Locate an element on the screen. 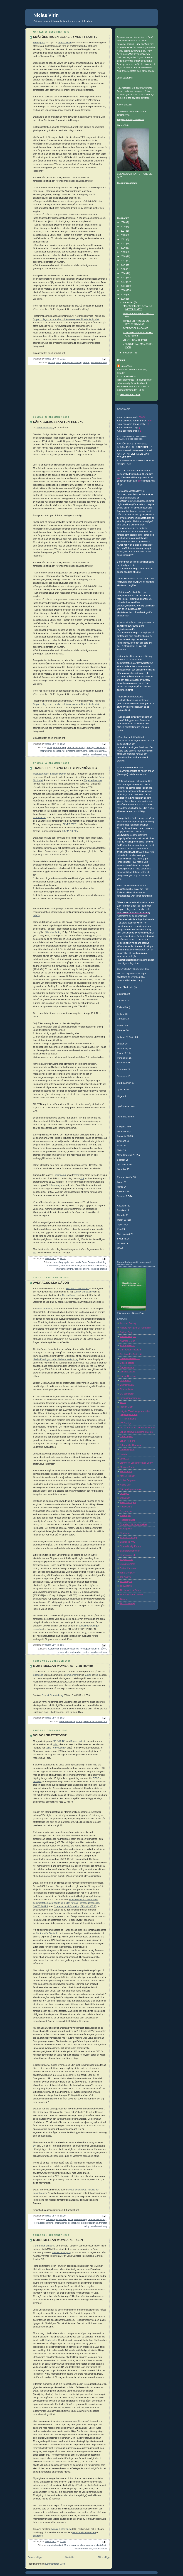  Carl Johan Westholm is located at coordinates (130, 1349).